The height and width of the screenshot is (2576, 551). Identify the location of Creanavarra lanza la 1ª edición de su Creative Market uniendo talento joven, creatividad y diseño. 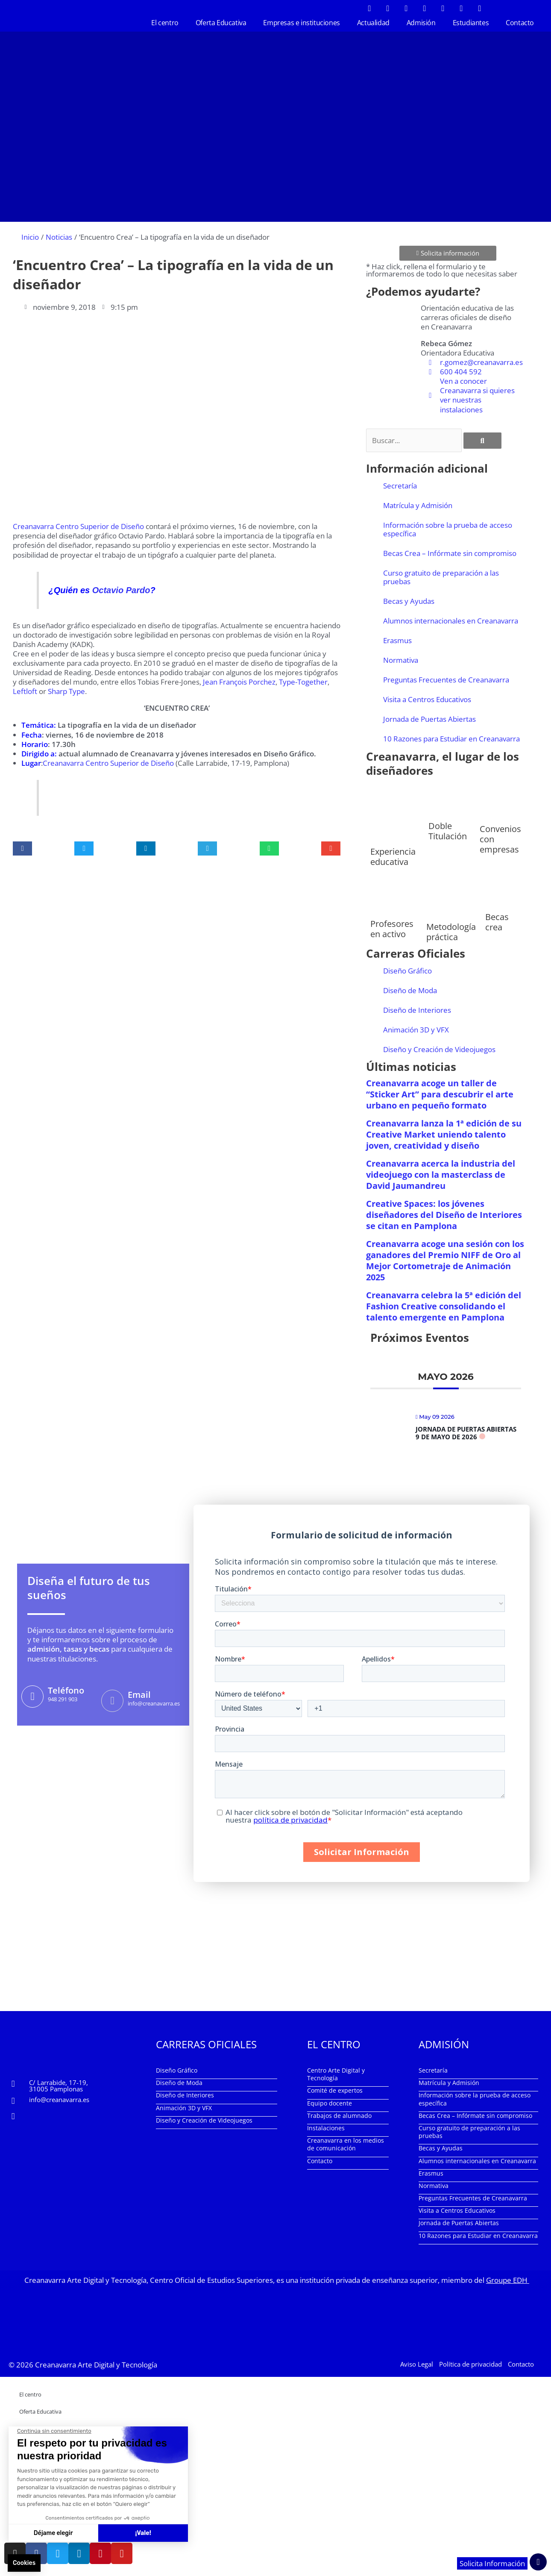
(444, 1134).